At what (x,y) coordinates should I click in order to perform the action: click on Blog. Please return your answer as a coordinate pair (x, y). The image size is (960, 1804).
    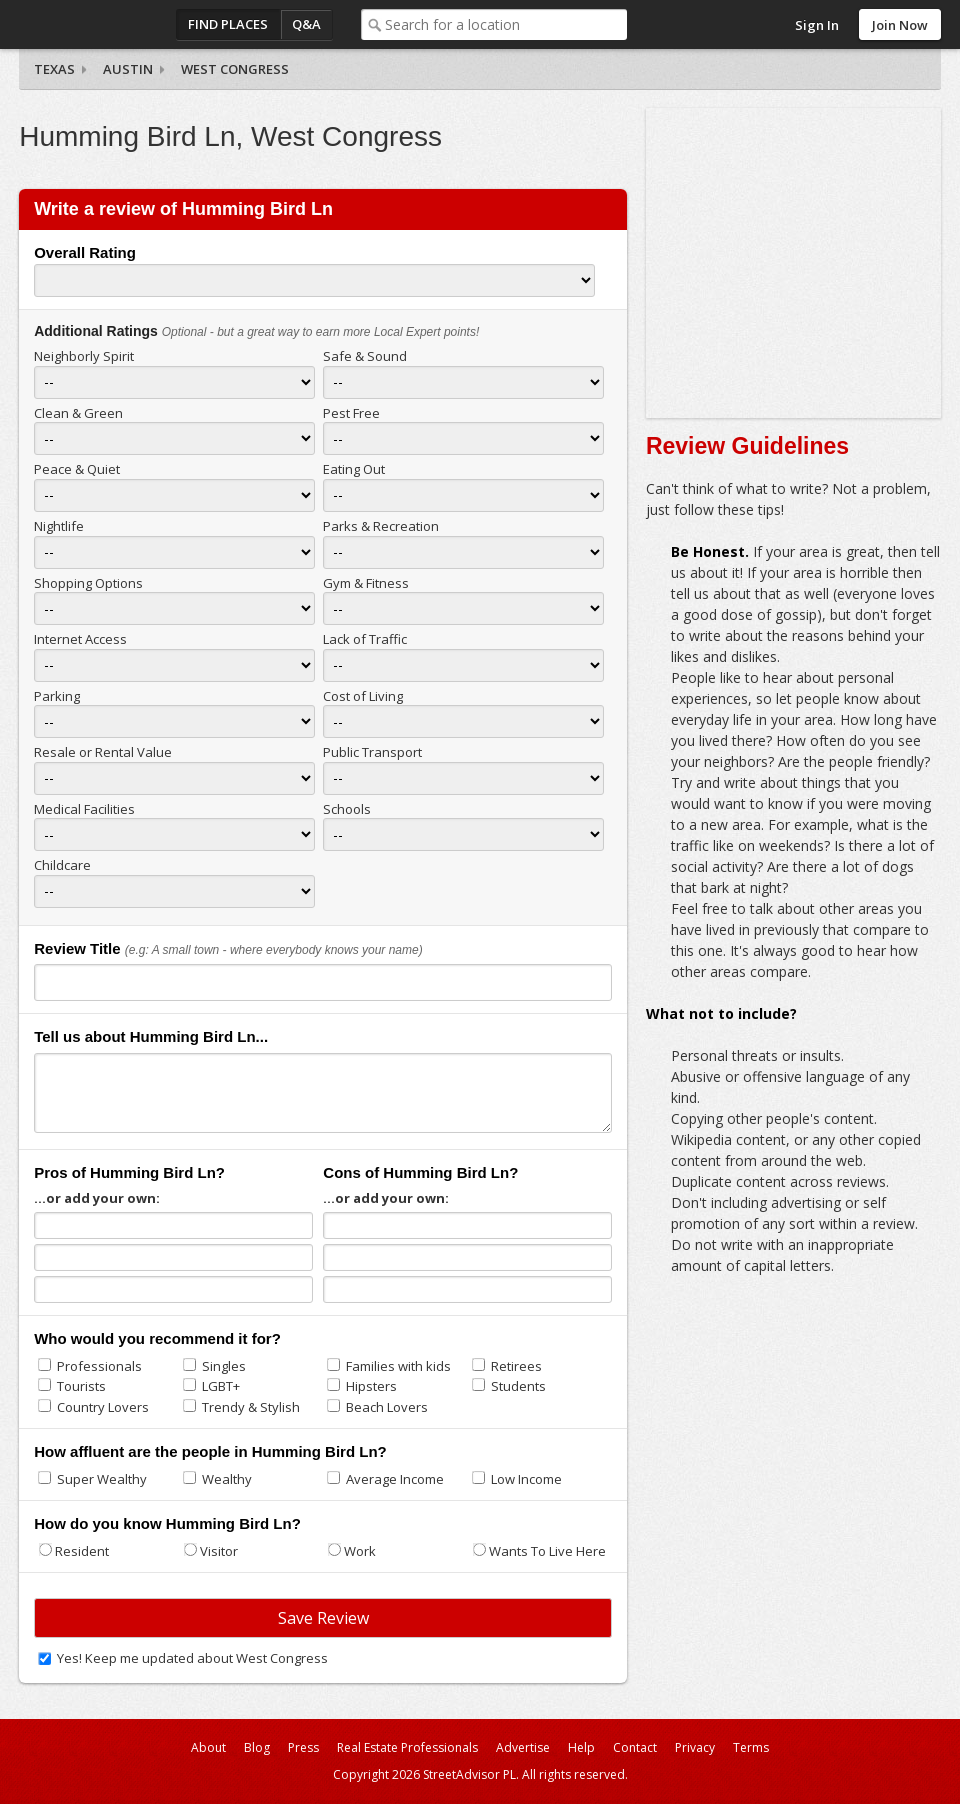
    Looking at the image, I should click on (257, 1747).